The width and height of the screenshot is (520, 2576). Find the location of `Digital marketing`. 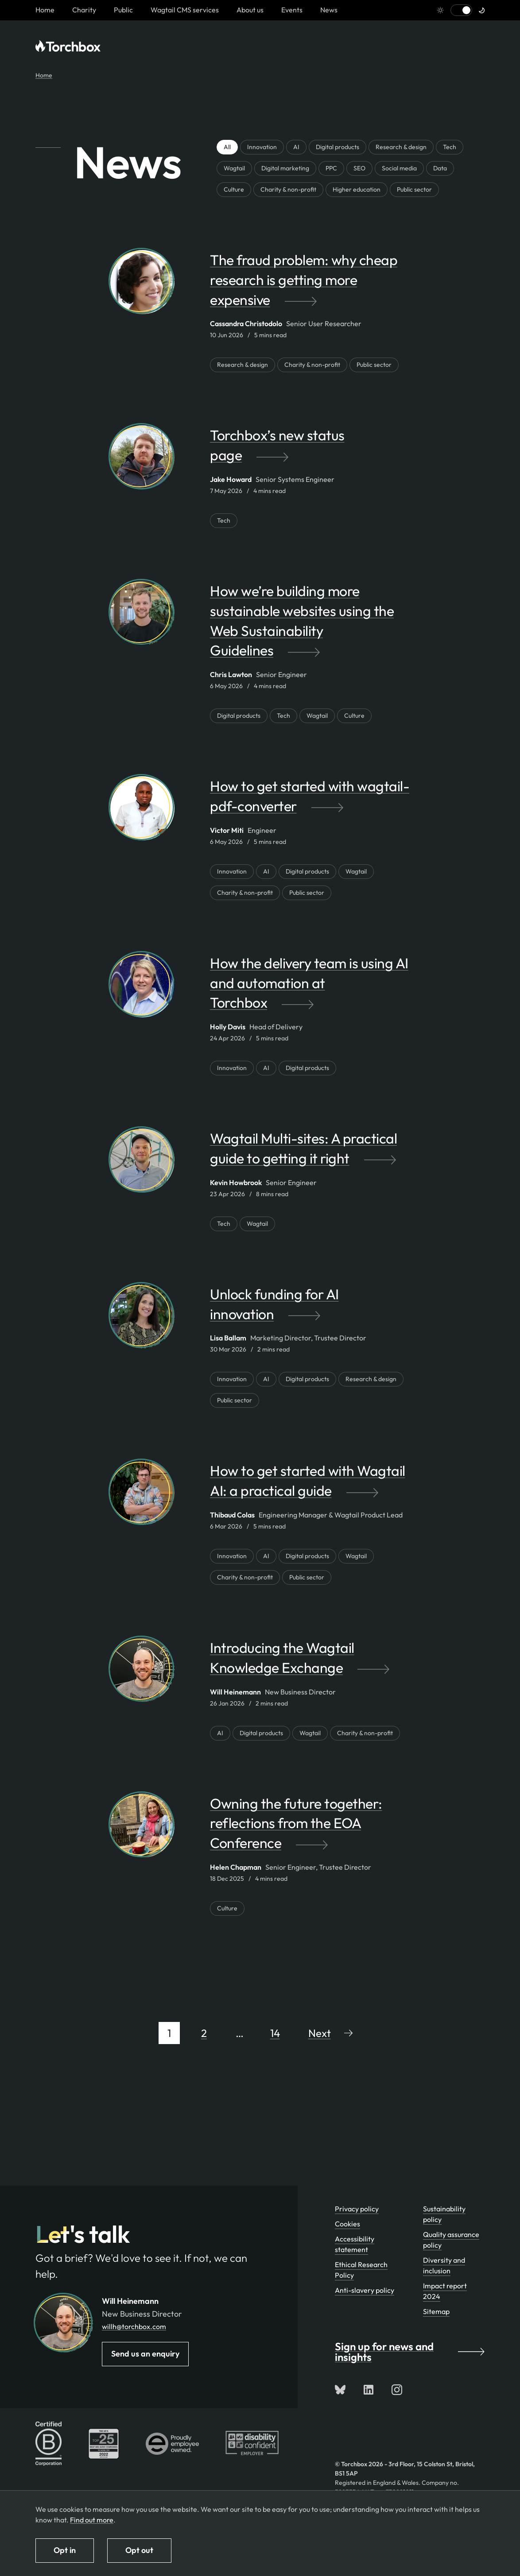

Digital marketing is located at coordinates (285, 168).